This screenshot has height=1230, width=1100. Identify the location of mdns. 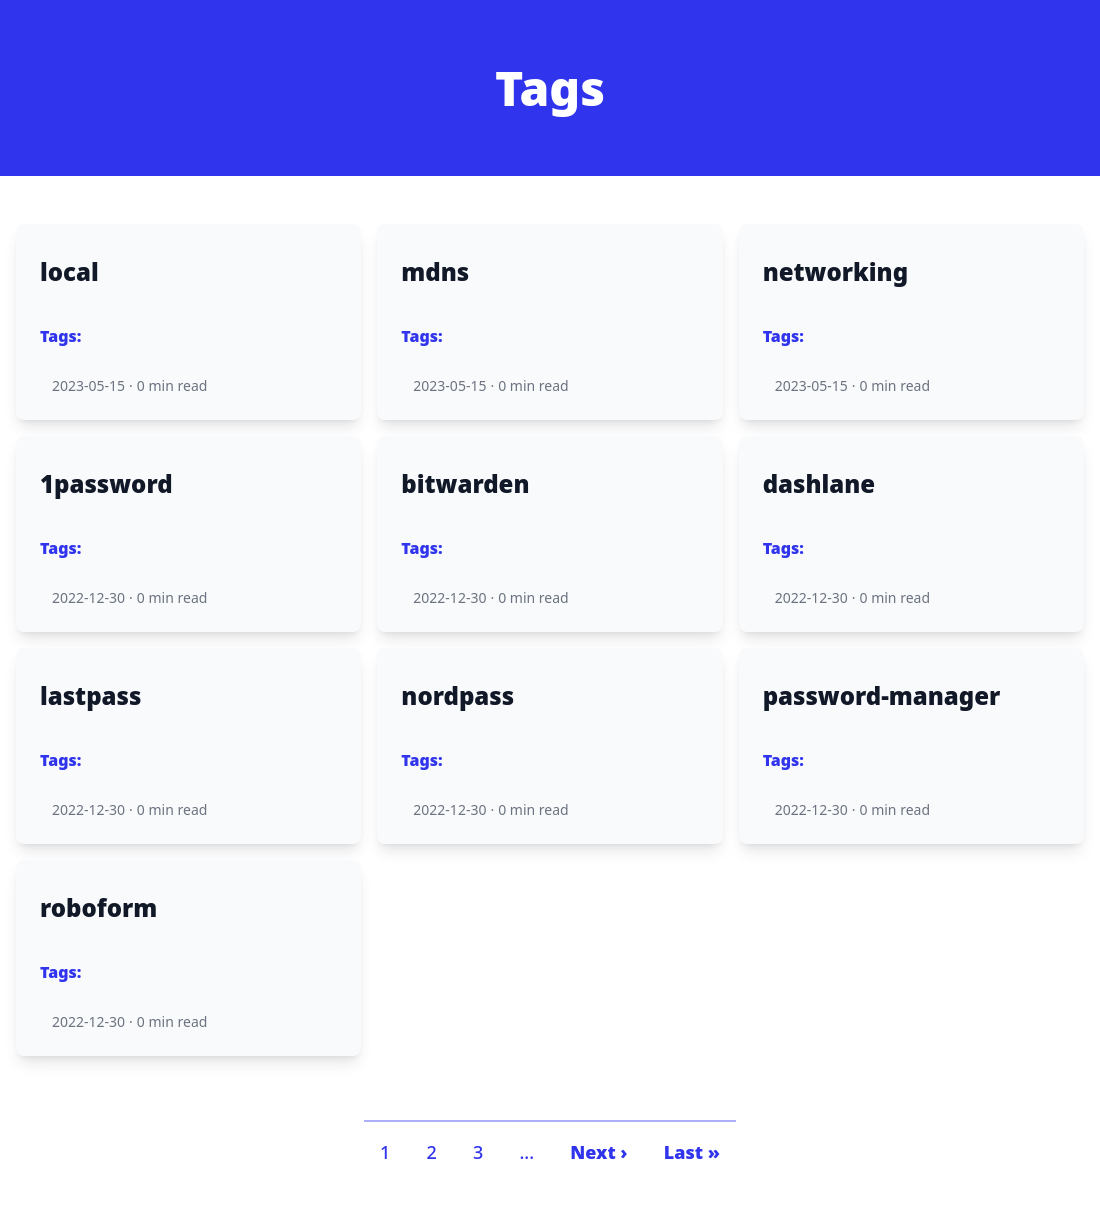
(435, 272).